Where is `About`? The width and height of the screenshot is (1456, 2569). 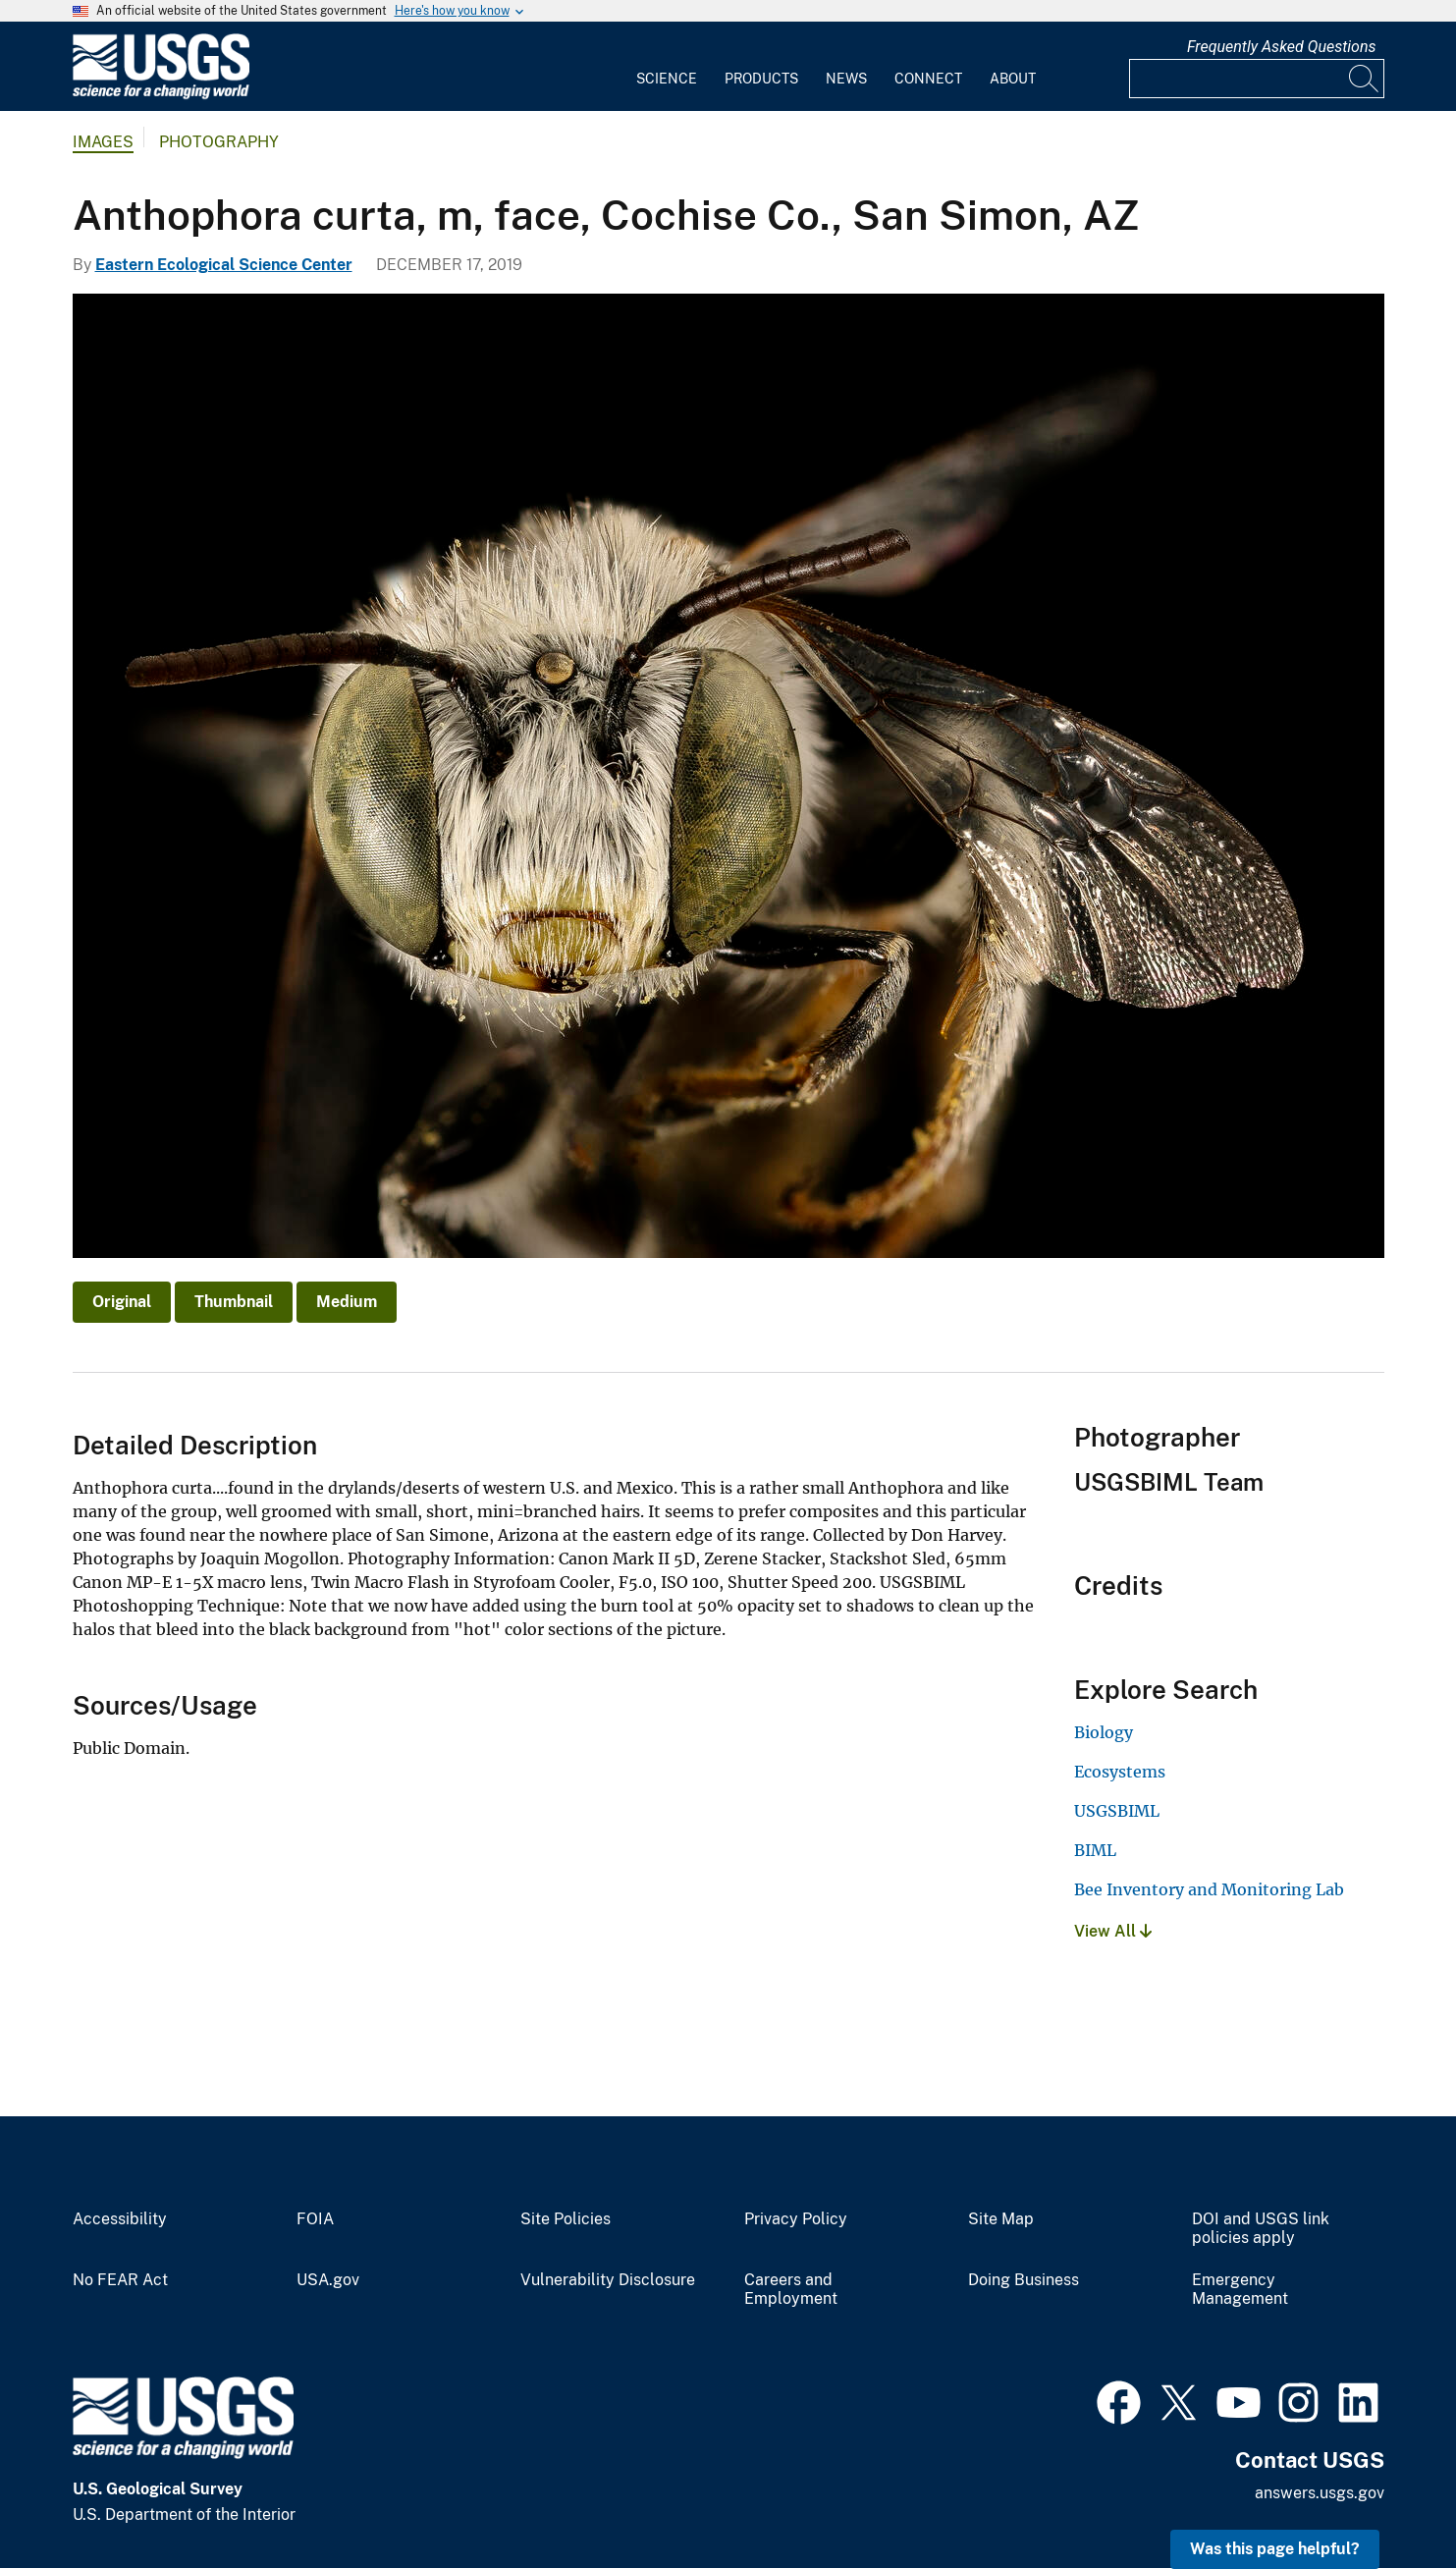
About is located at coordinates (1013, 78).